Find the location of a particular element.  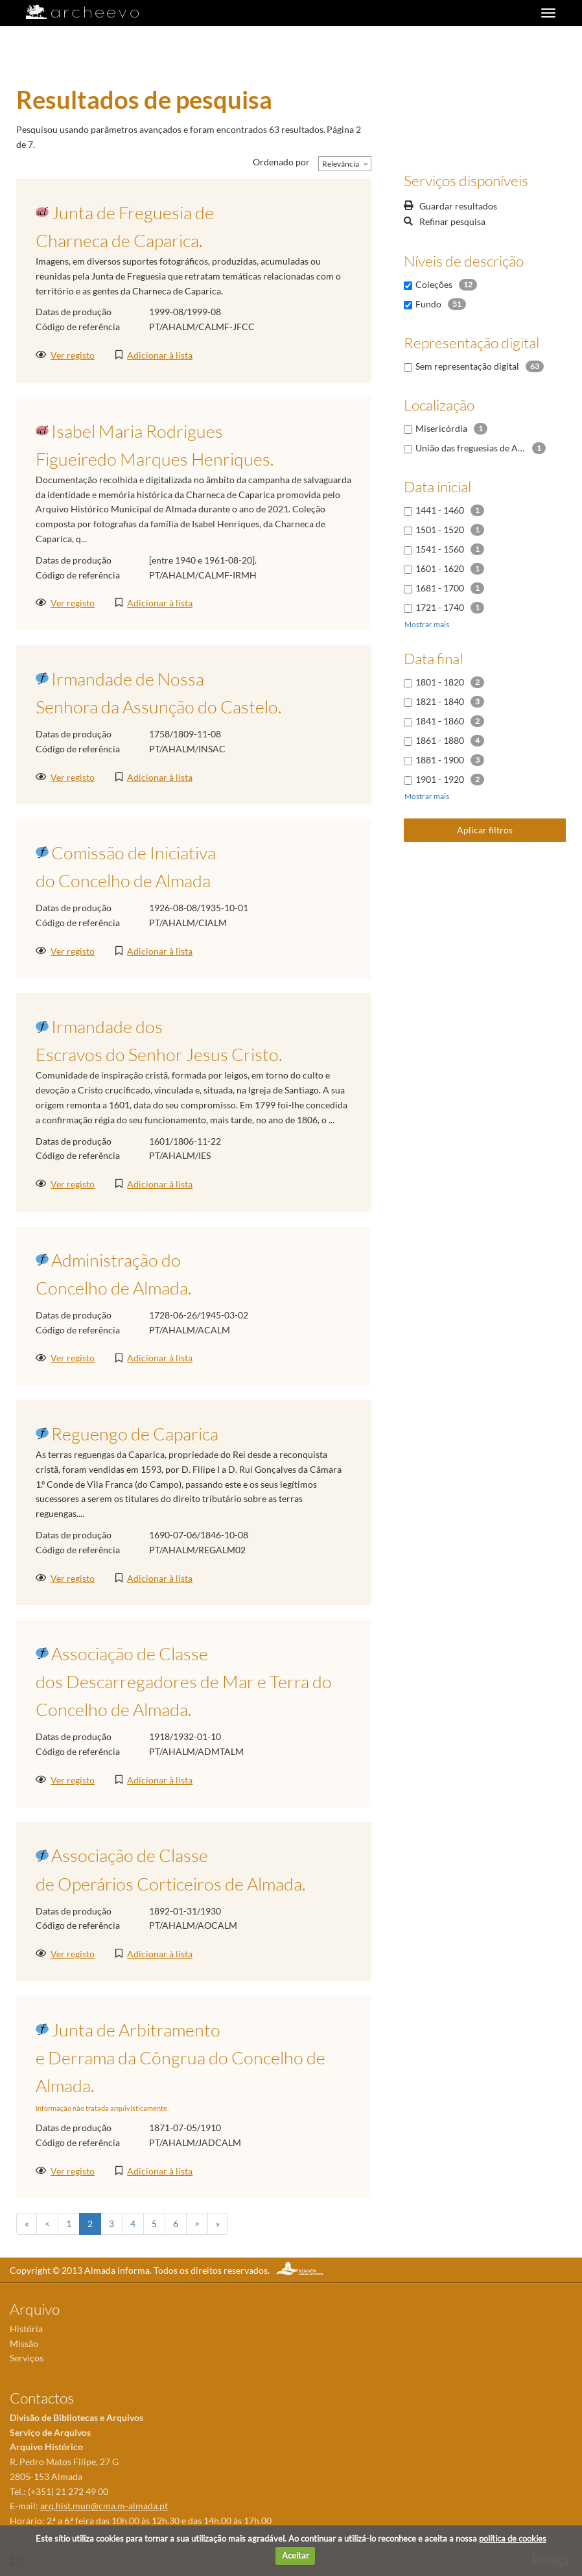

1801 - 1820 is located at coordinates (439, 681).